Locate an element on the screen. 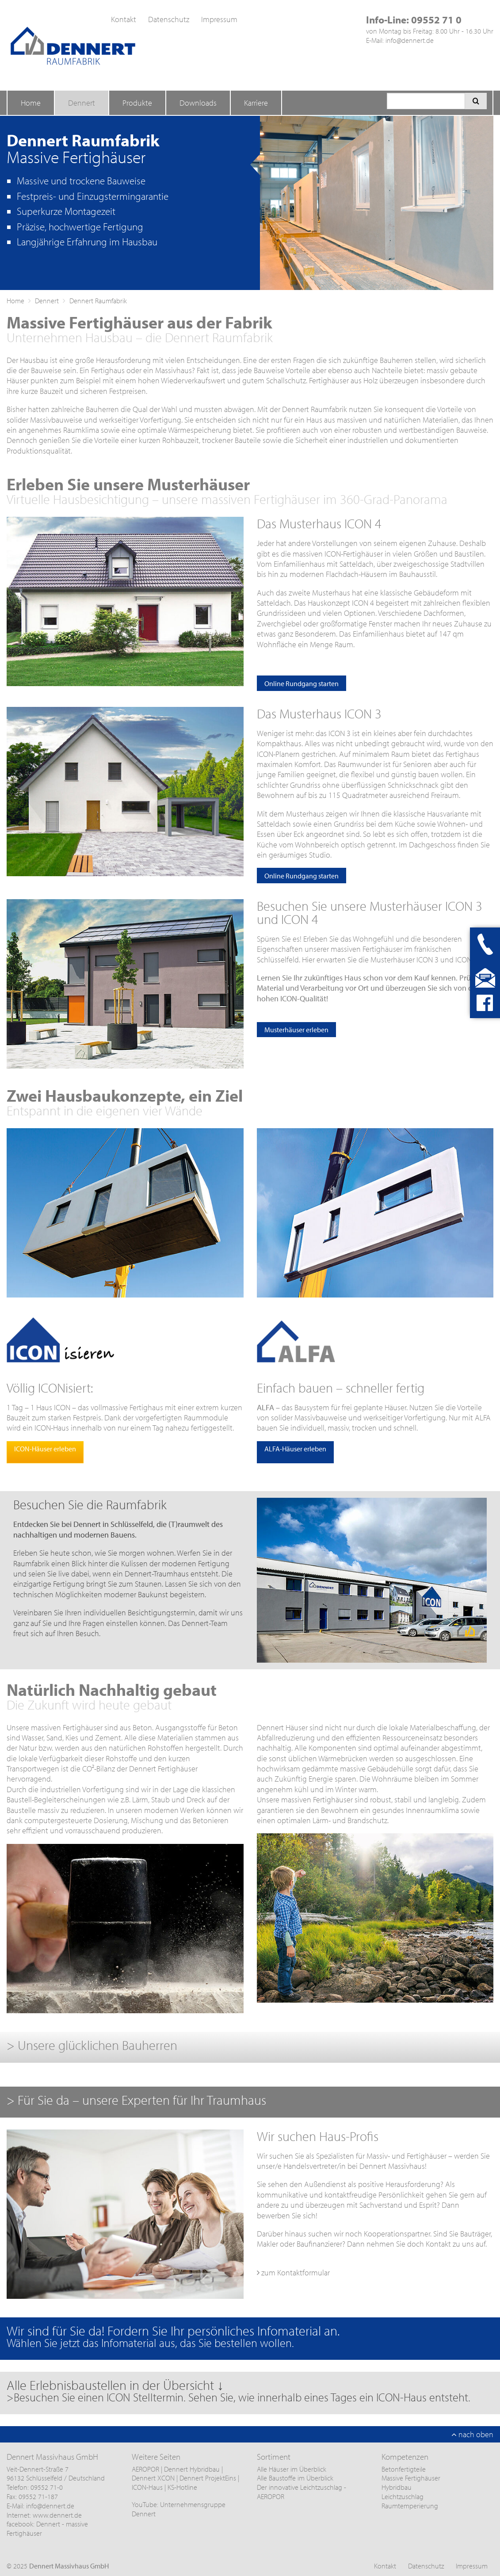 This screenshot has height=2576, width=500. Dennert XCON is located at coordinates (153, 2477).